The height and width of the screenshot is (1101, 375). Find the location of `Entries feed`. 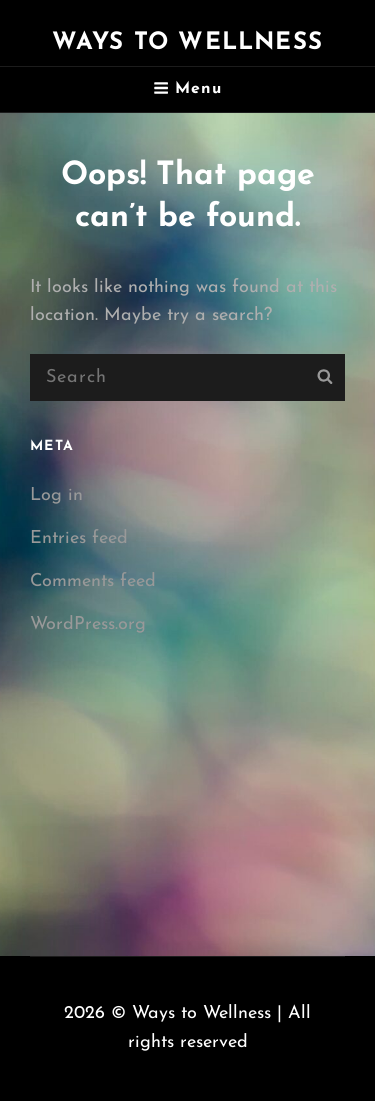

Entries feed is located at coordinates (79, 538).